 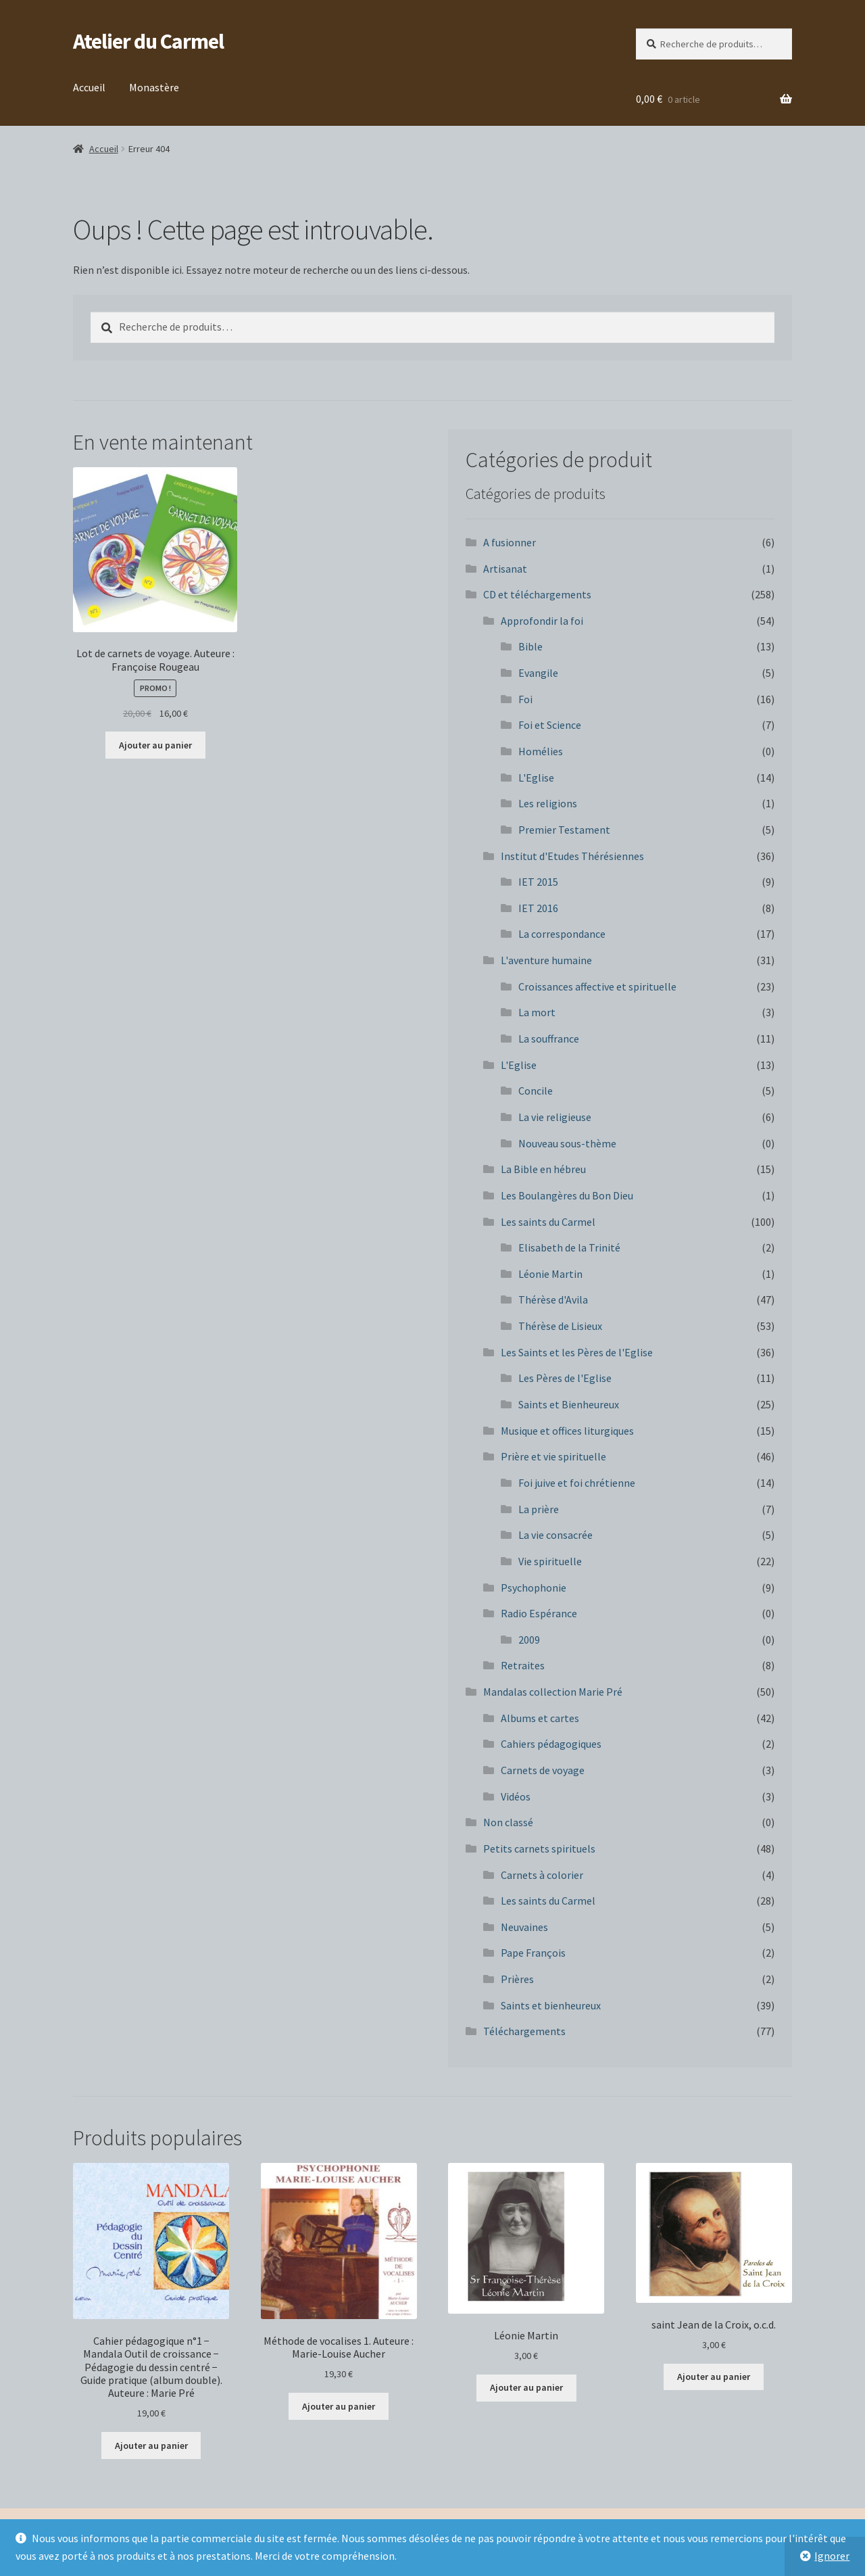 I want to click on La Bible en hébreu, so click(x=543, y=1169).